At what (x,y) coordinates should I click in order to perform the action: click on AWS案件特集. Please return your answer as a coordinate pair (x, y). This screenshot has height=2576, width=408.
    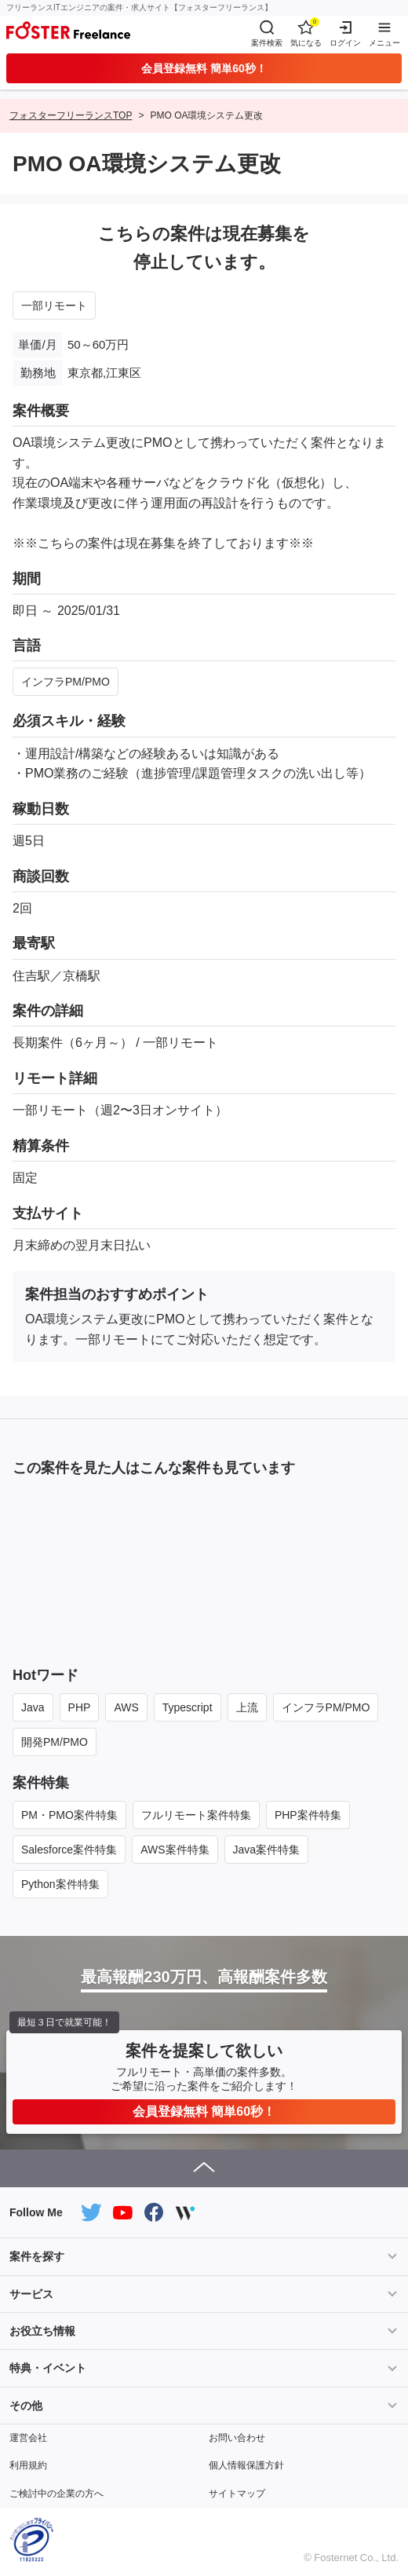
    Looking at the image, I should click on (174, 1849).